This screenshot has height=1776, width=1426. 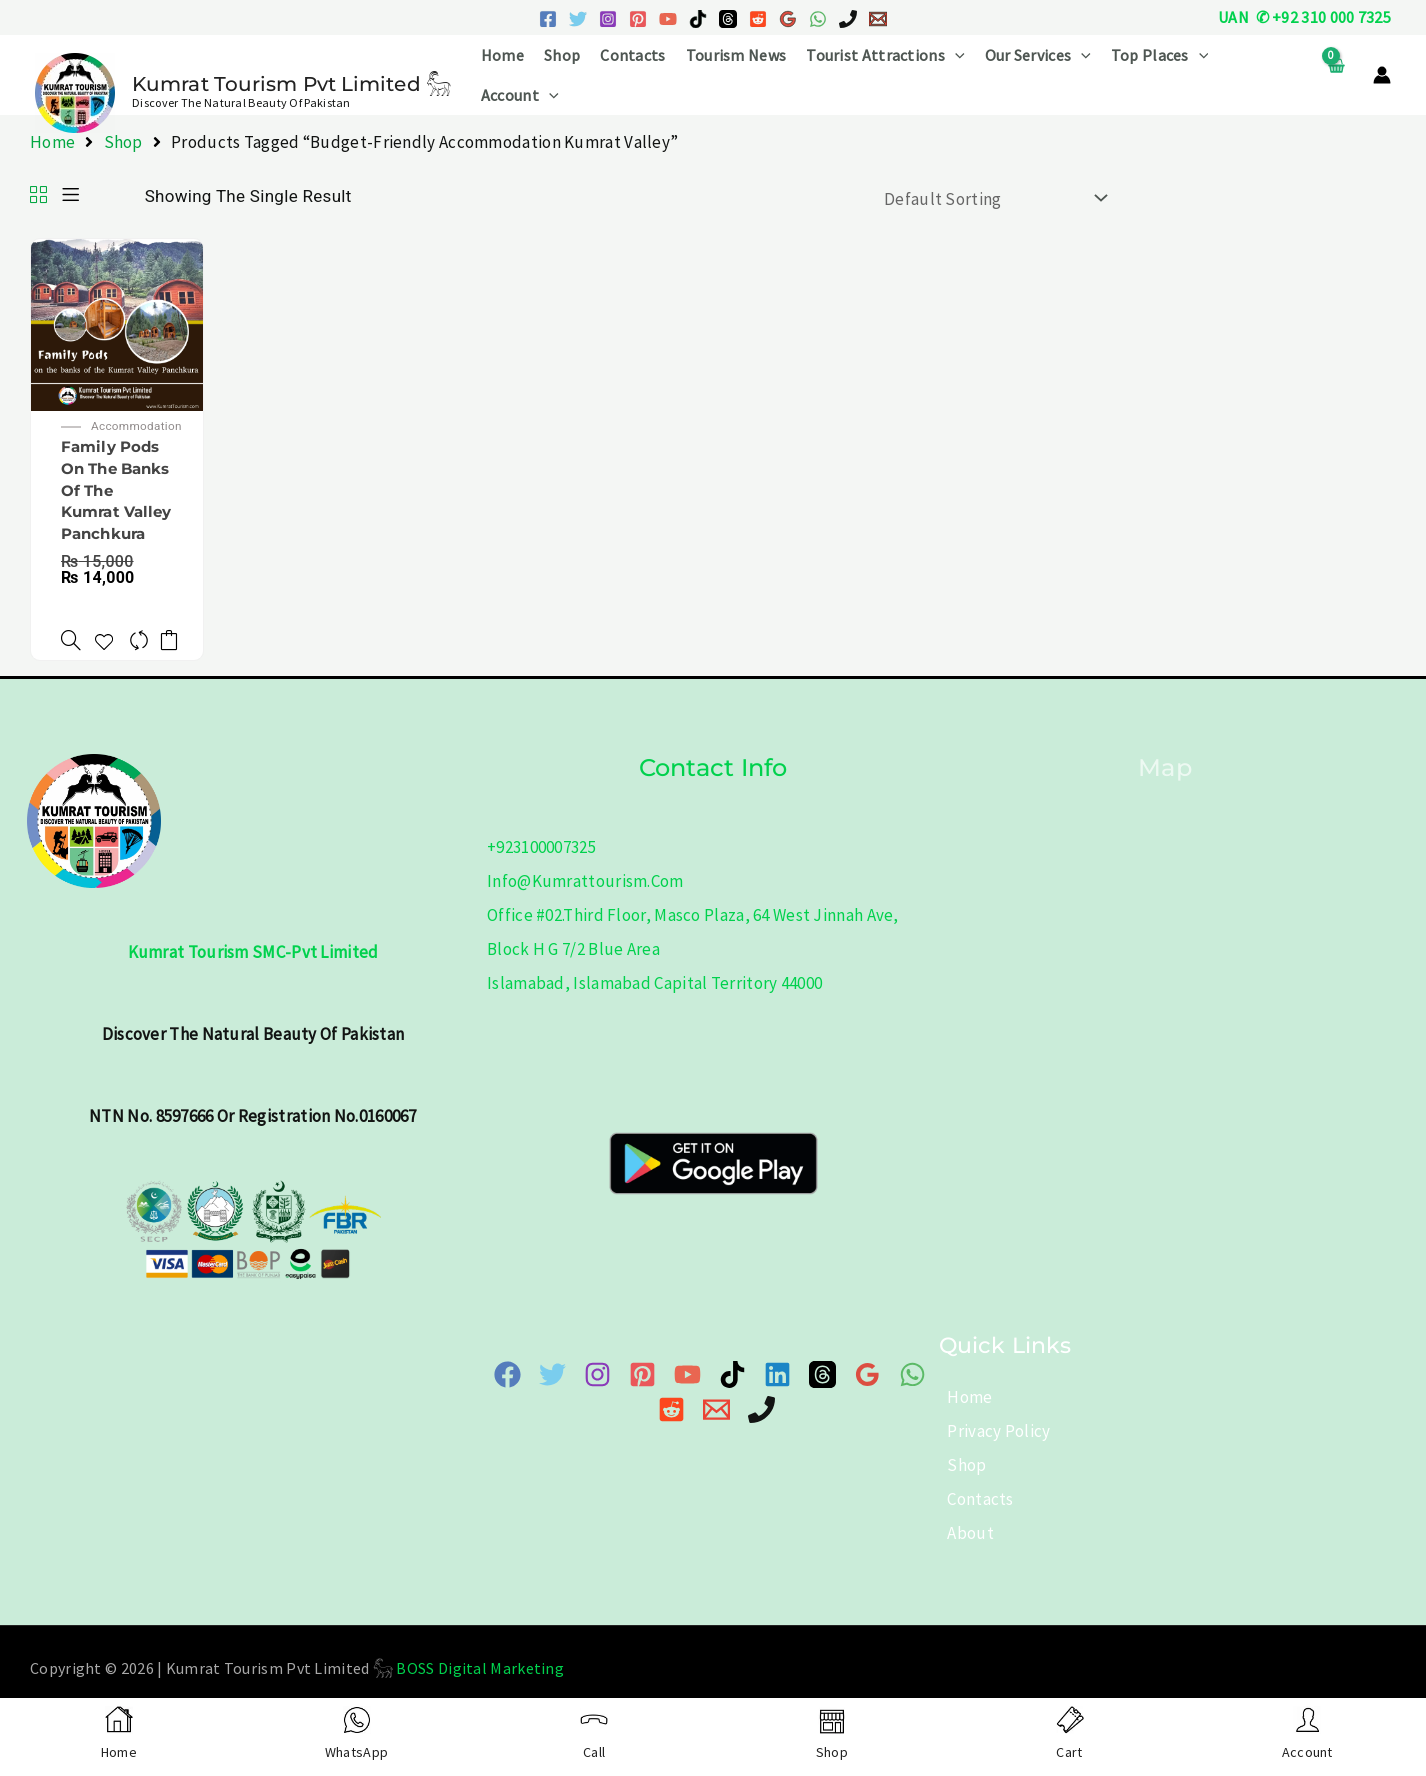 I want to click on [Email 1], so click(x=878, y=19).